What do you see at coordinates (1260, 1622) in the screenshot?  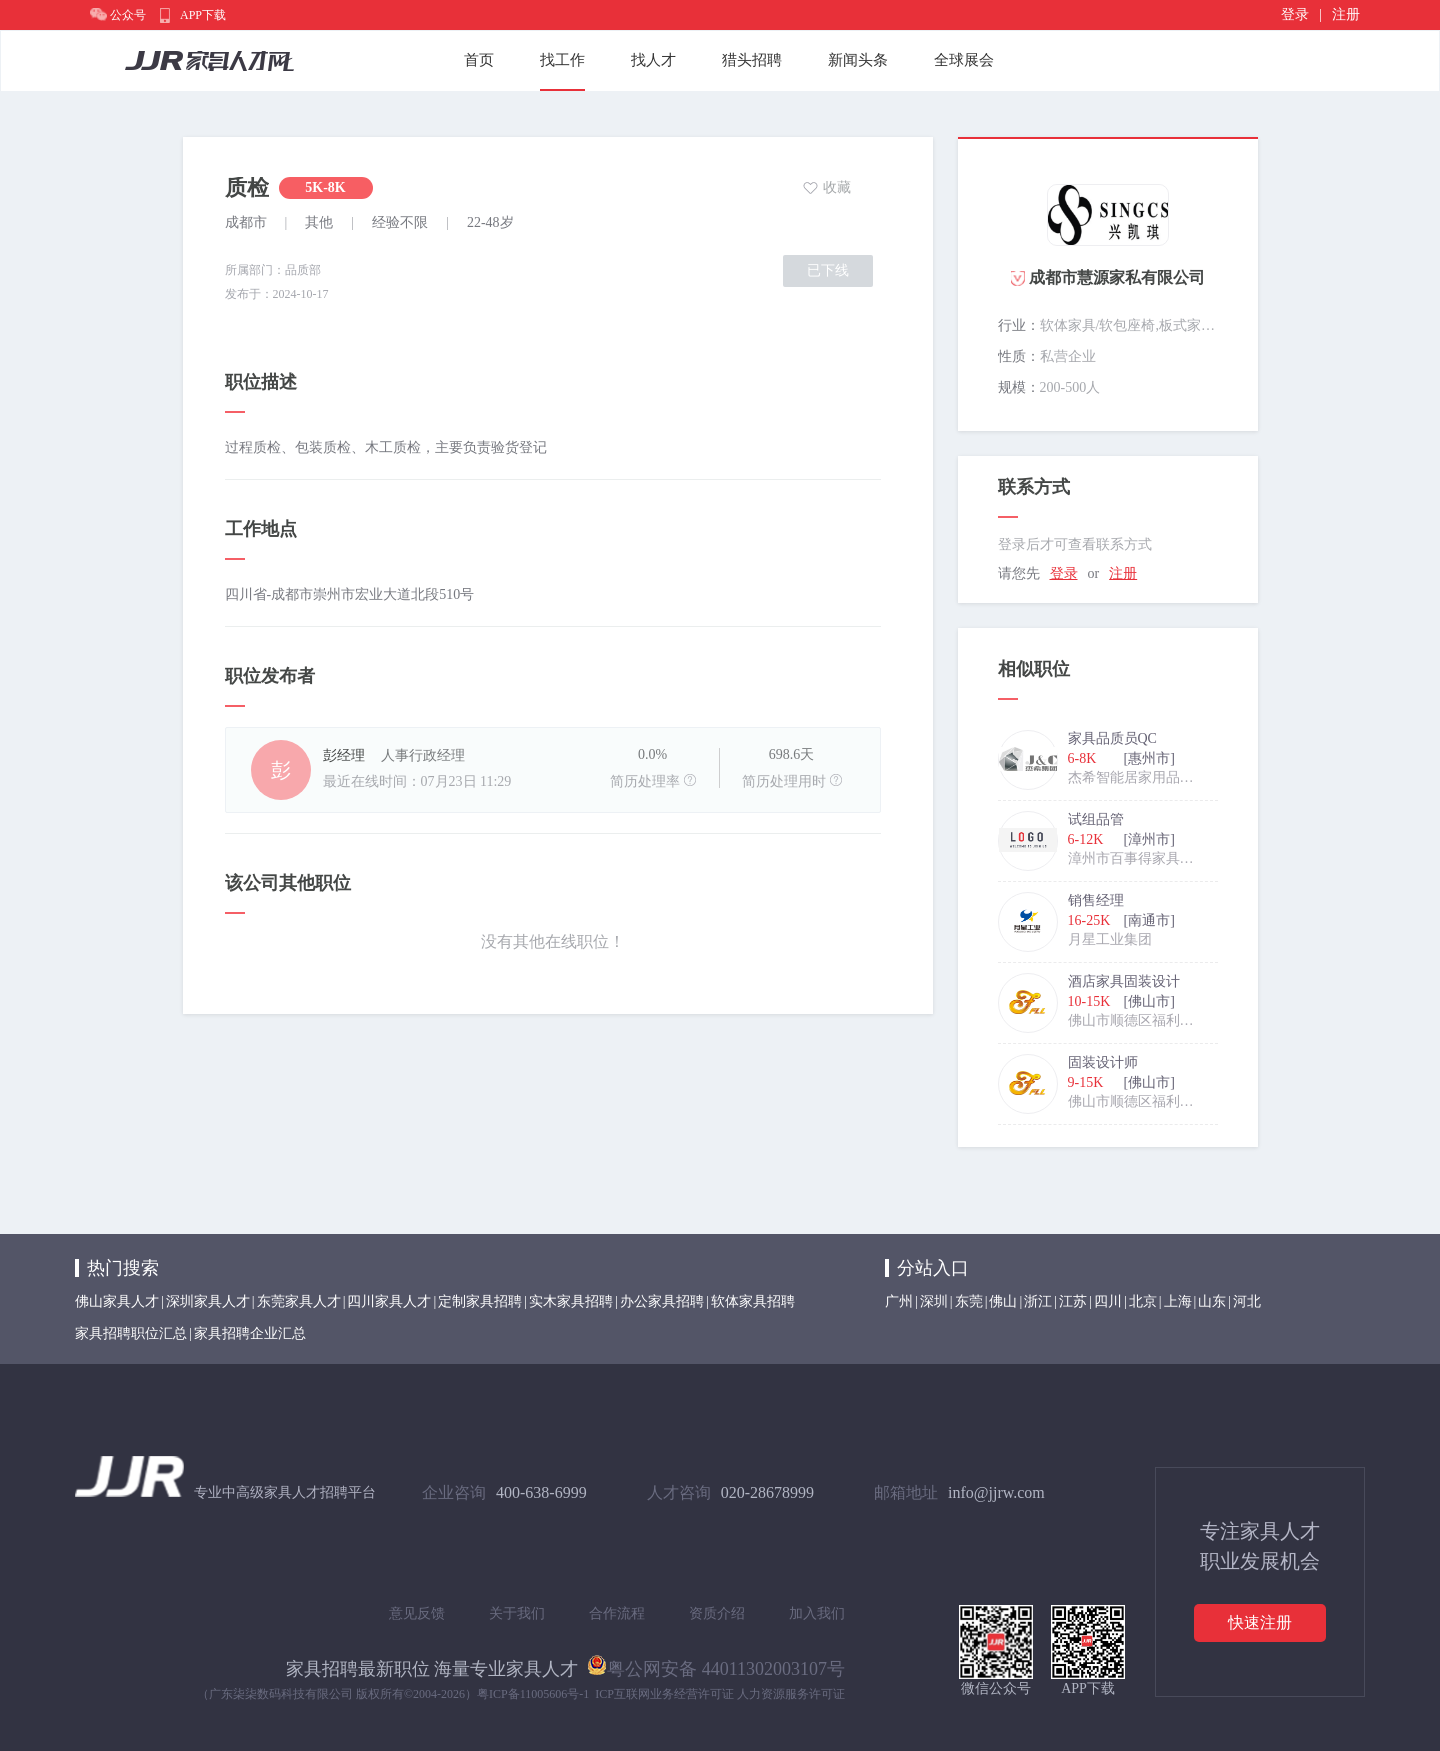 I see `快速注册` at bounding box center [1260, 1622].